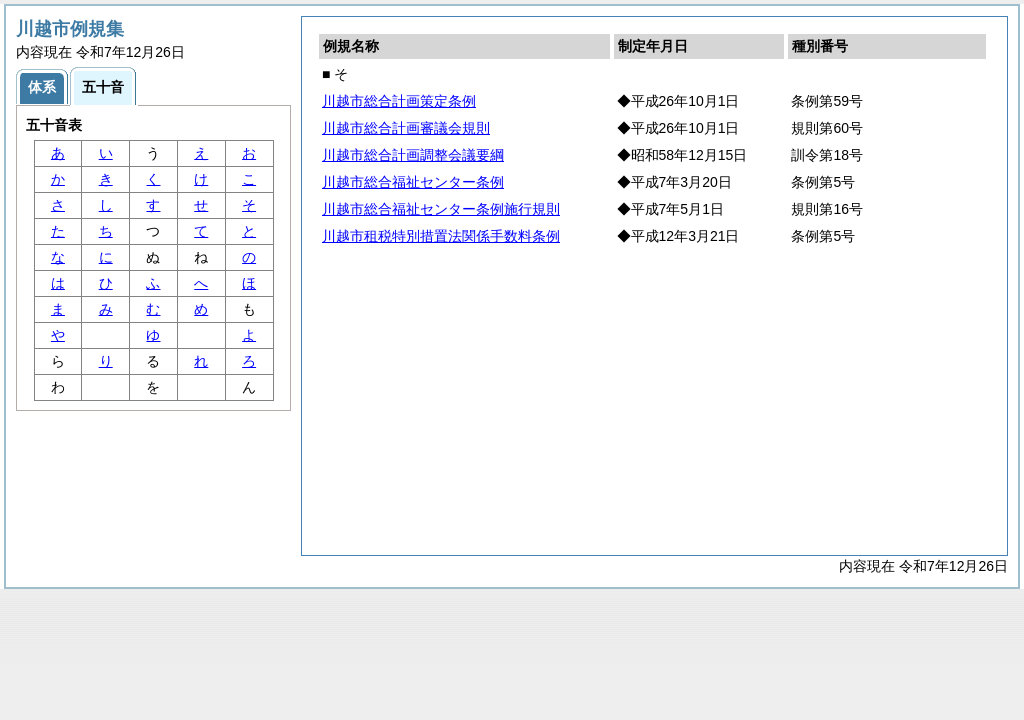 The height and width of the screenshot is (720, 1024). I want to click on 川越市総合福祉センター条例施行規則, so click(441, 209).